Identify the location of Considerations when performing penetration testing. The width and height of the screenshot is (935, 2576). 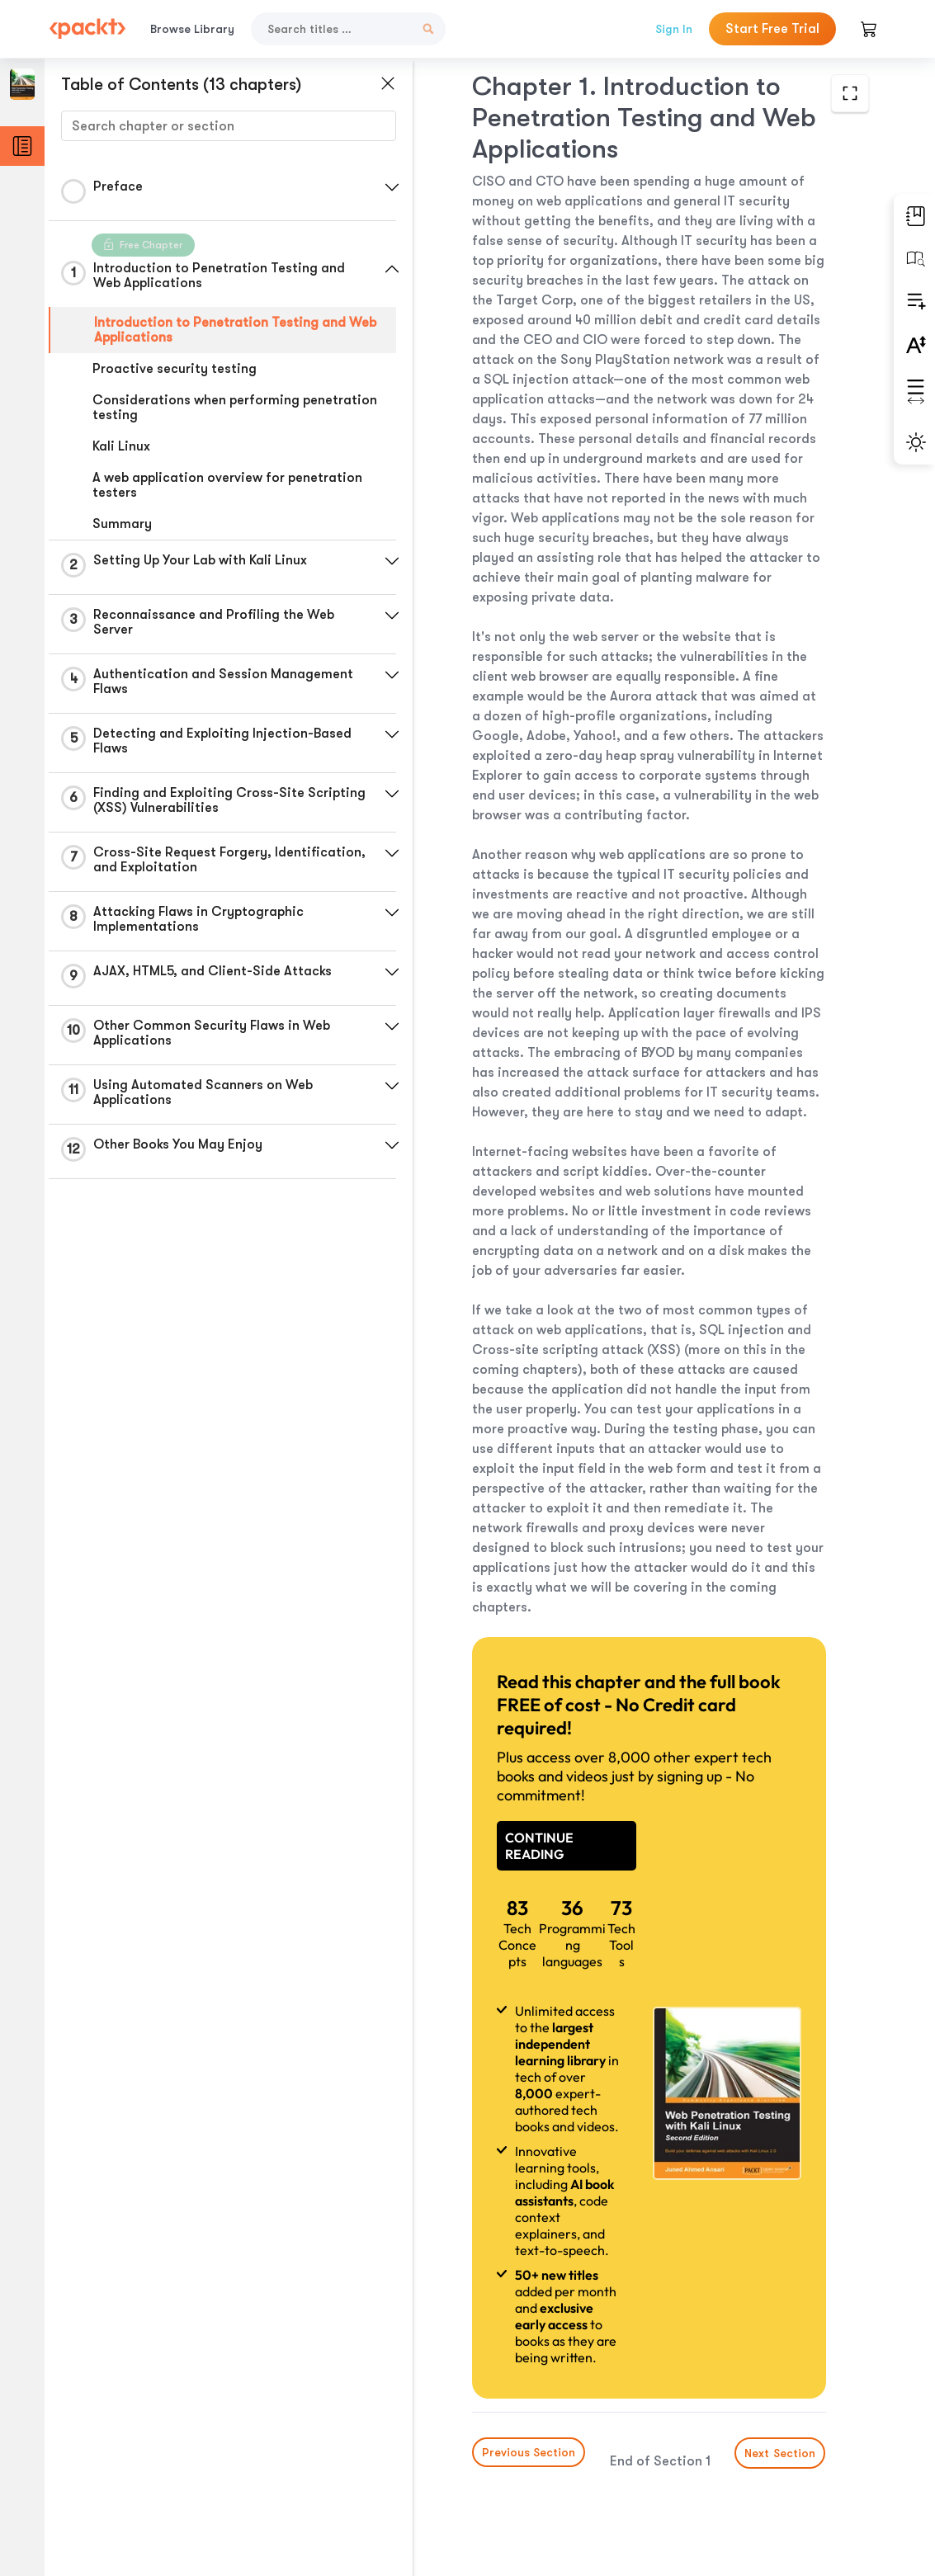
(234, 407).